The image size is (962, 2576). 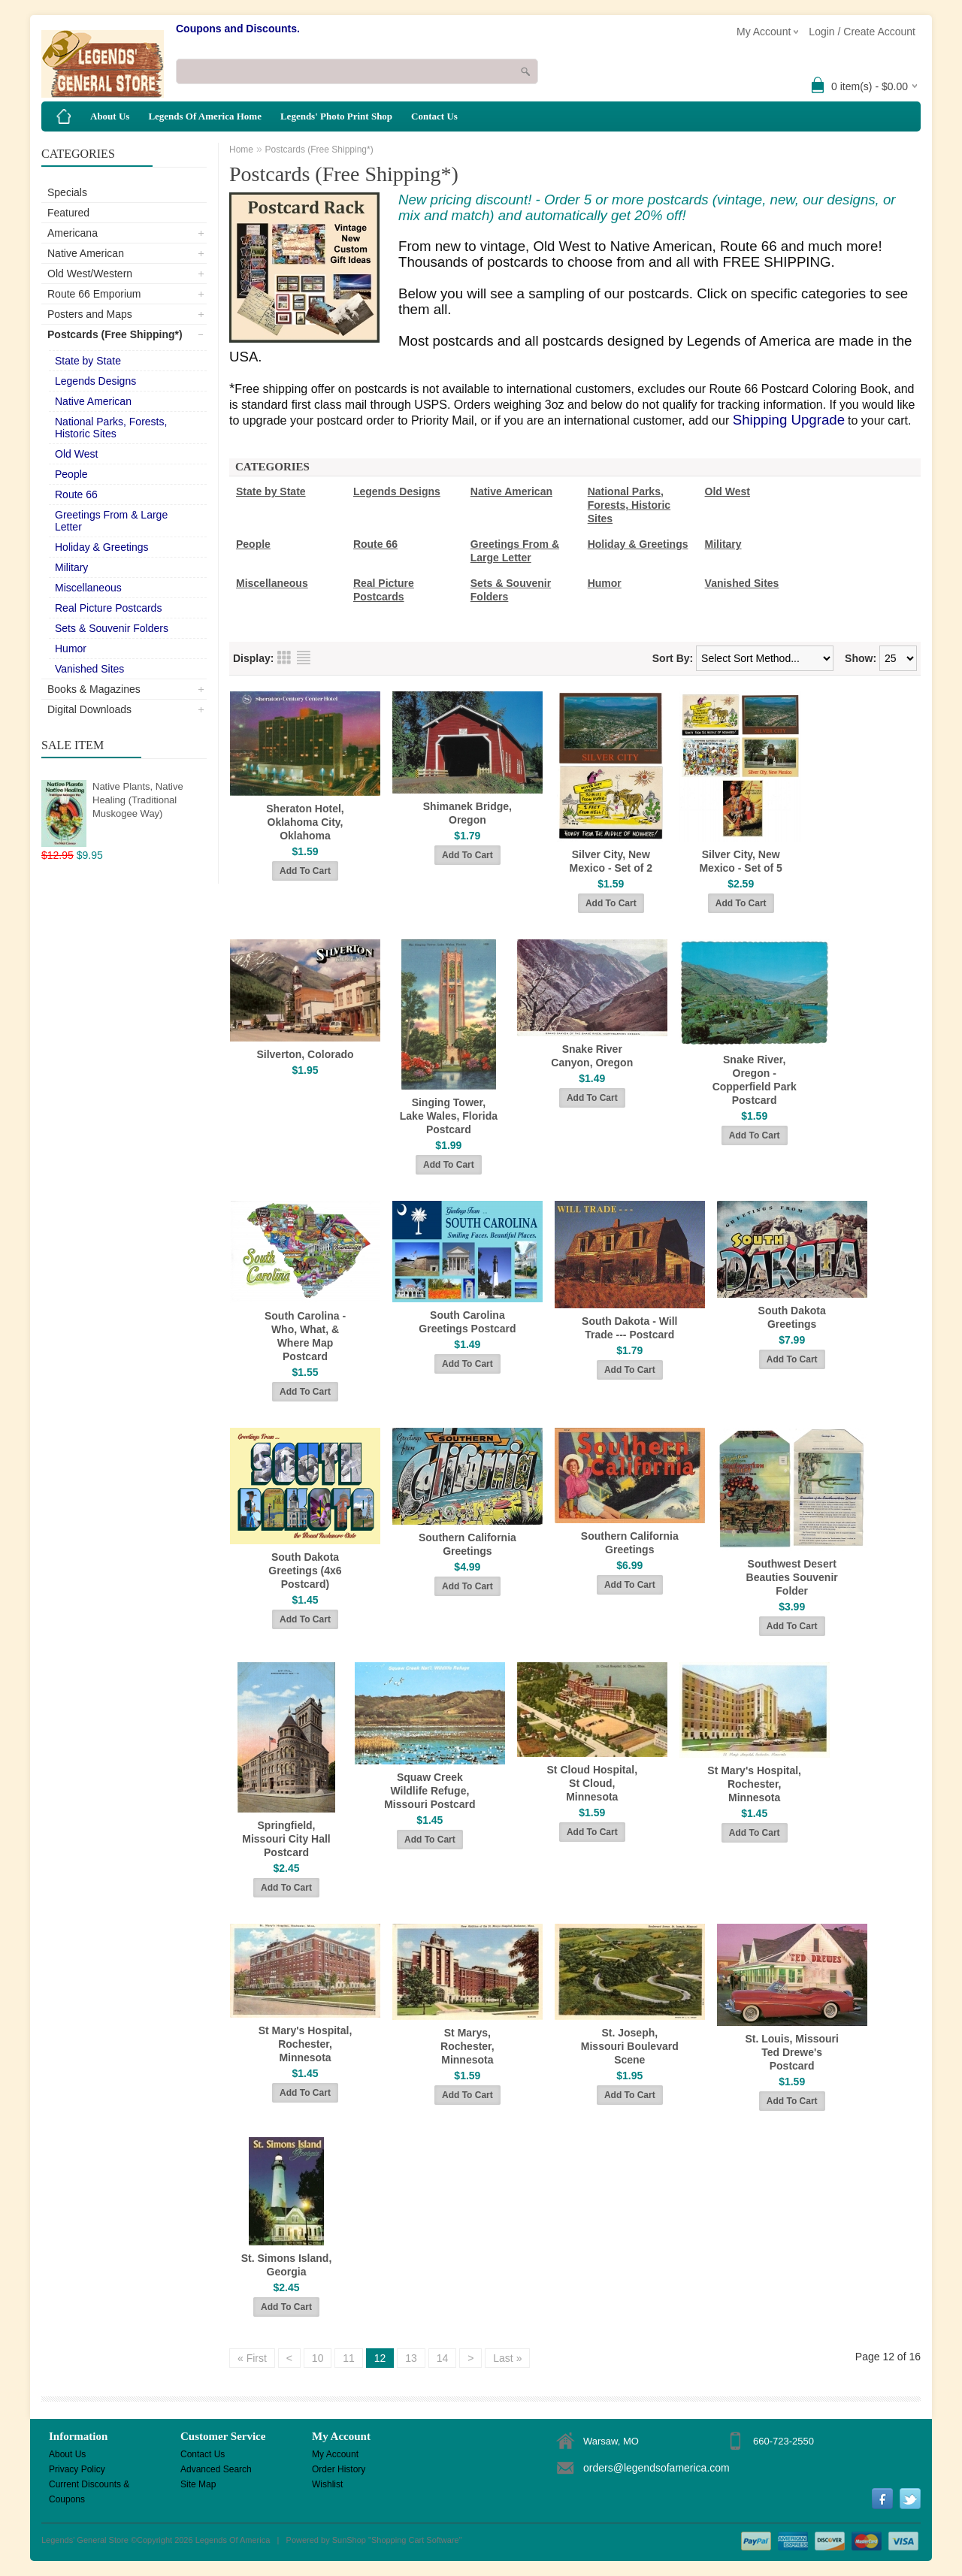 What do you see at coordinates (467, 1322) in the screenshot?
I see `South Carolina Greetings Postcard` at bounding box center [467, 1322].